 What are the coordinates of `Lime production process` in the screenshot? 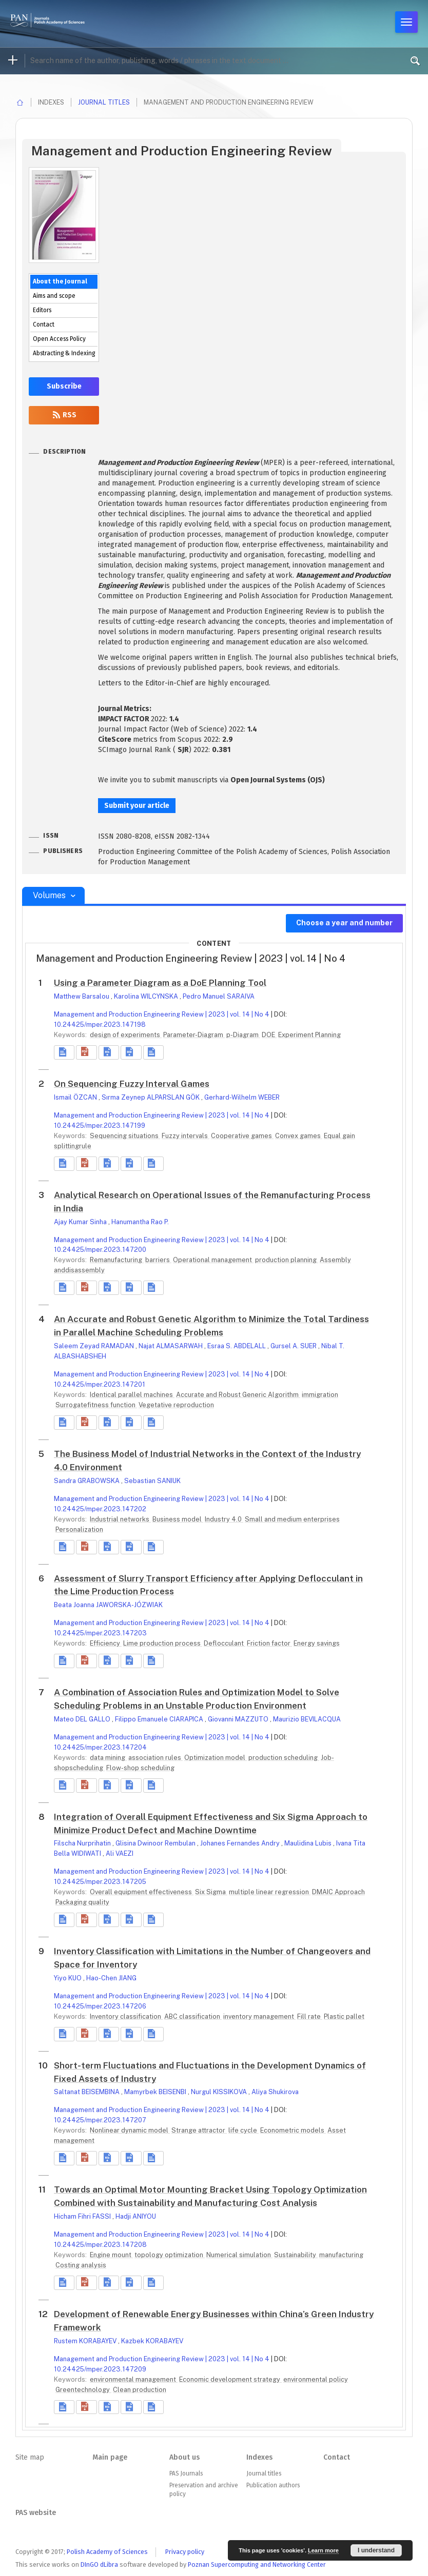 It's located at (162, 1643).